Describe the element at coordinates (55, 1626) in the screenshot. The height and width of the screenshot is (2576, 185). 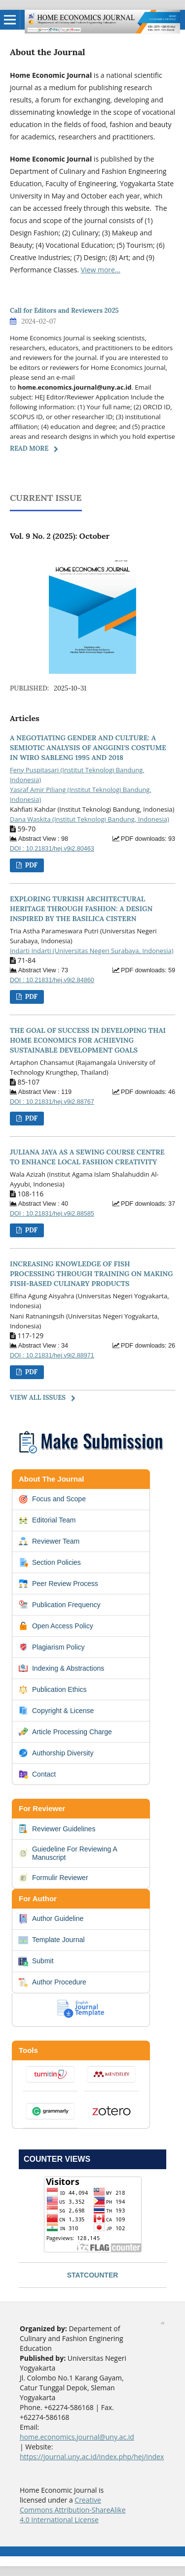
I see `Open Access Policy` at that location.